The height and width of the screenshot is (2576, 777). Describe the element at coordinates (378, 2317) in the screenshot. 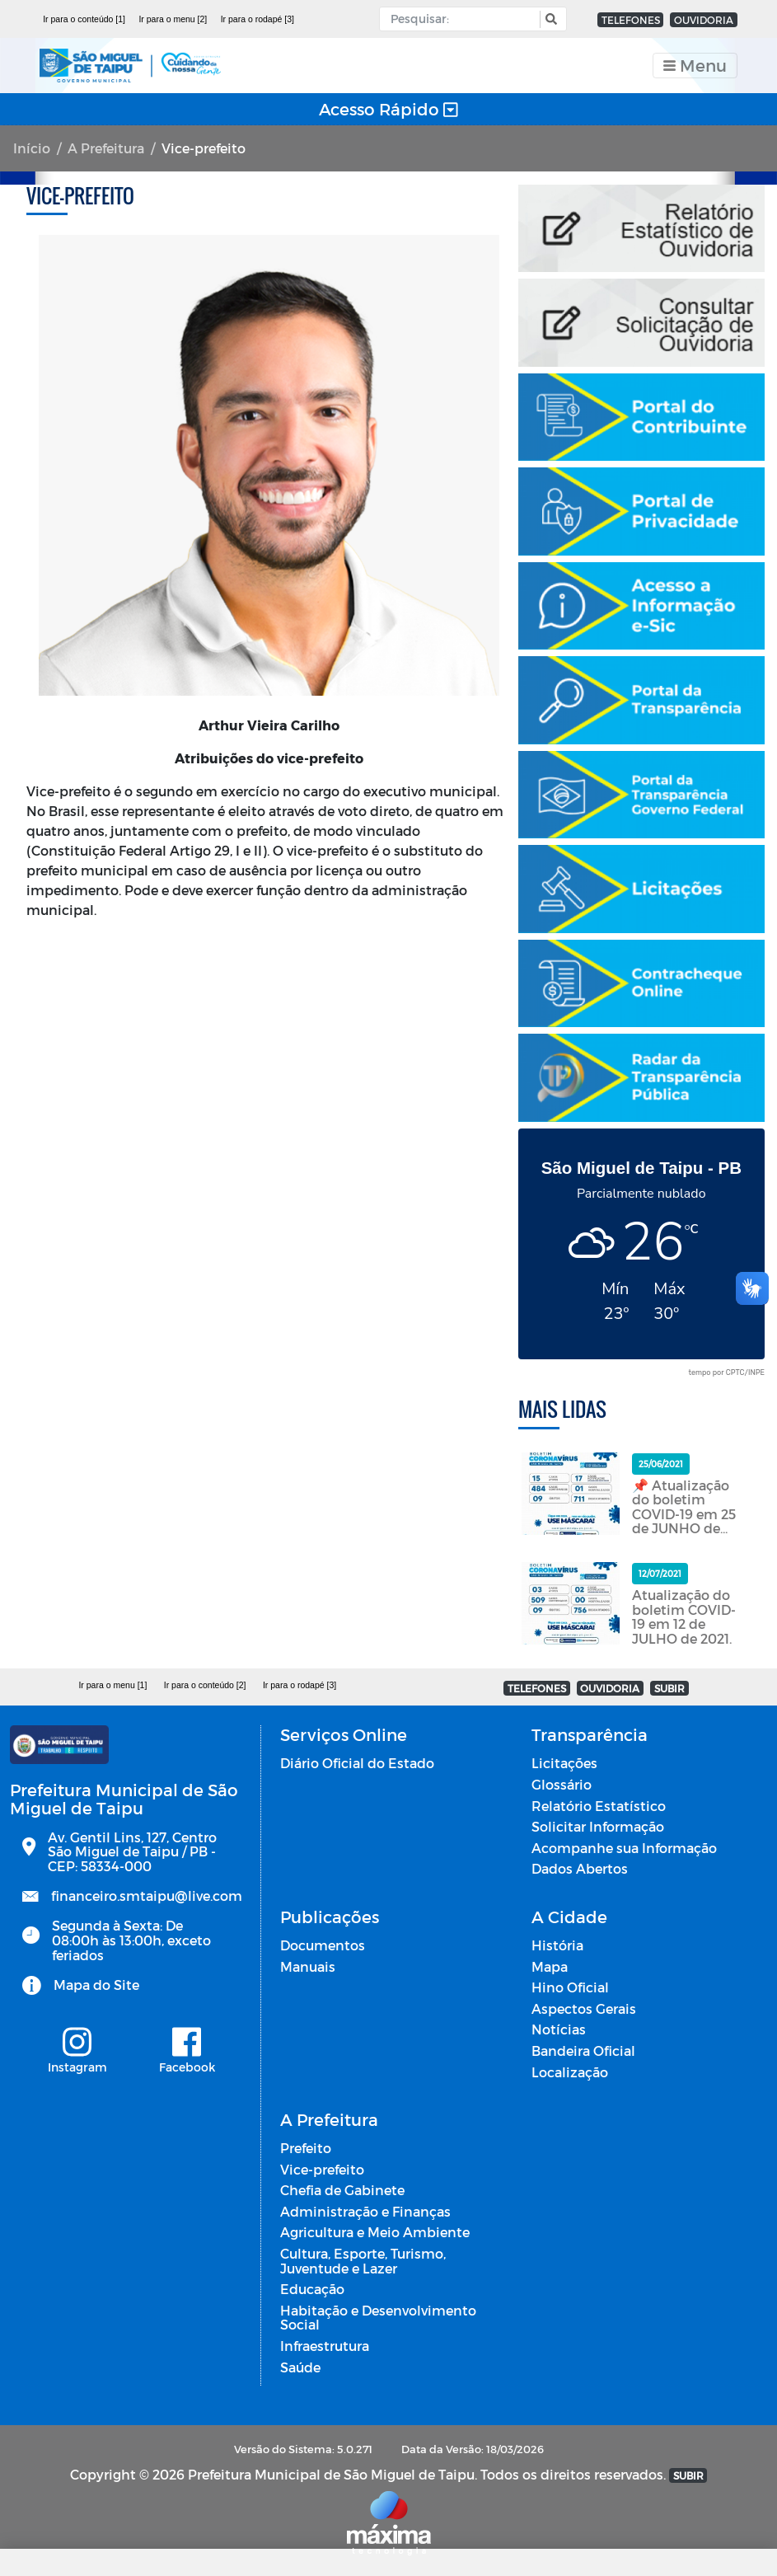

I see `Habitação e Desenvolvimento Social` at that location.